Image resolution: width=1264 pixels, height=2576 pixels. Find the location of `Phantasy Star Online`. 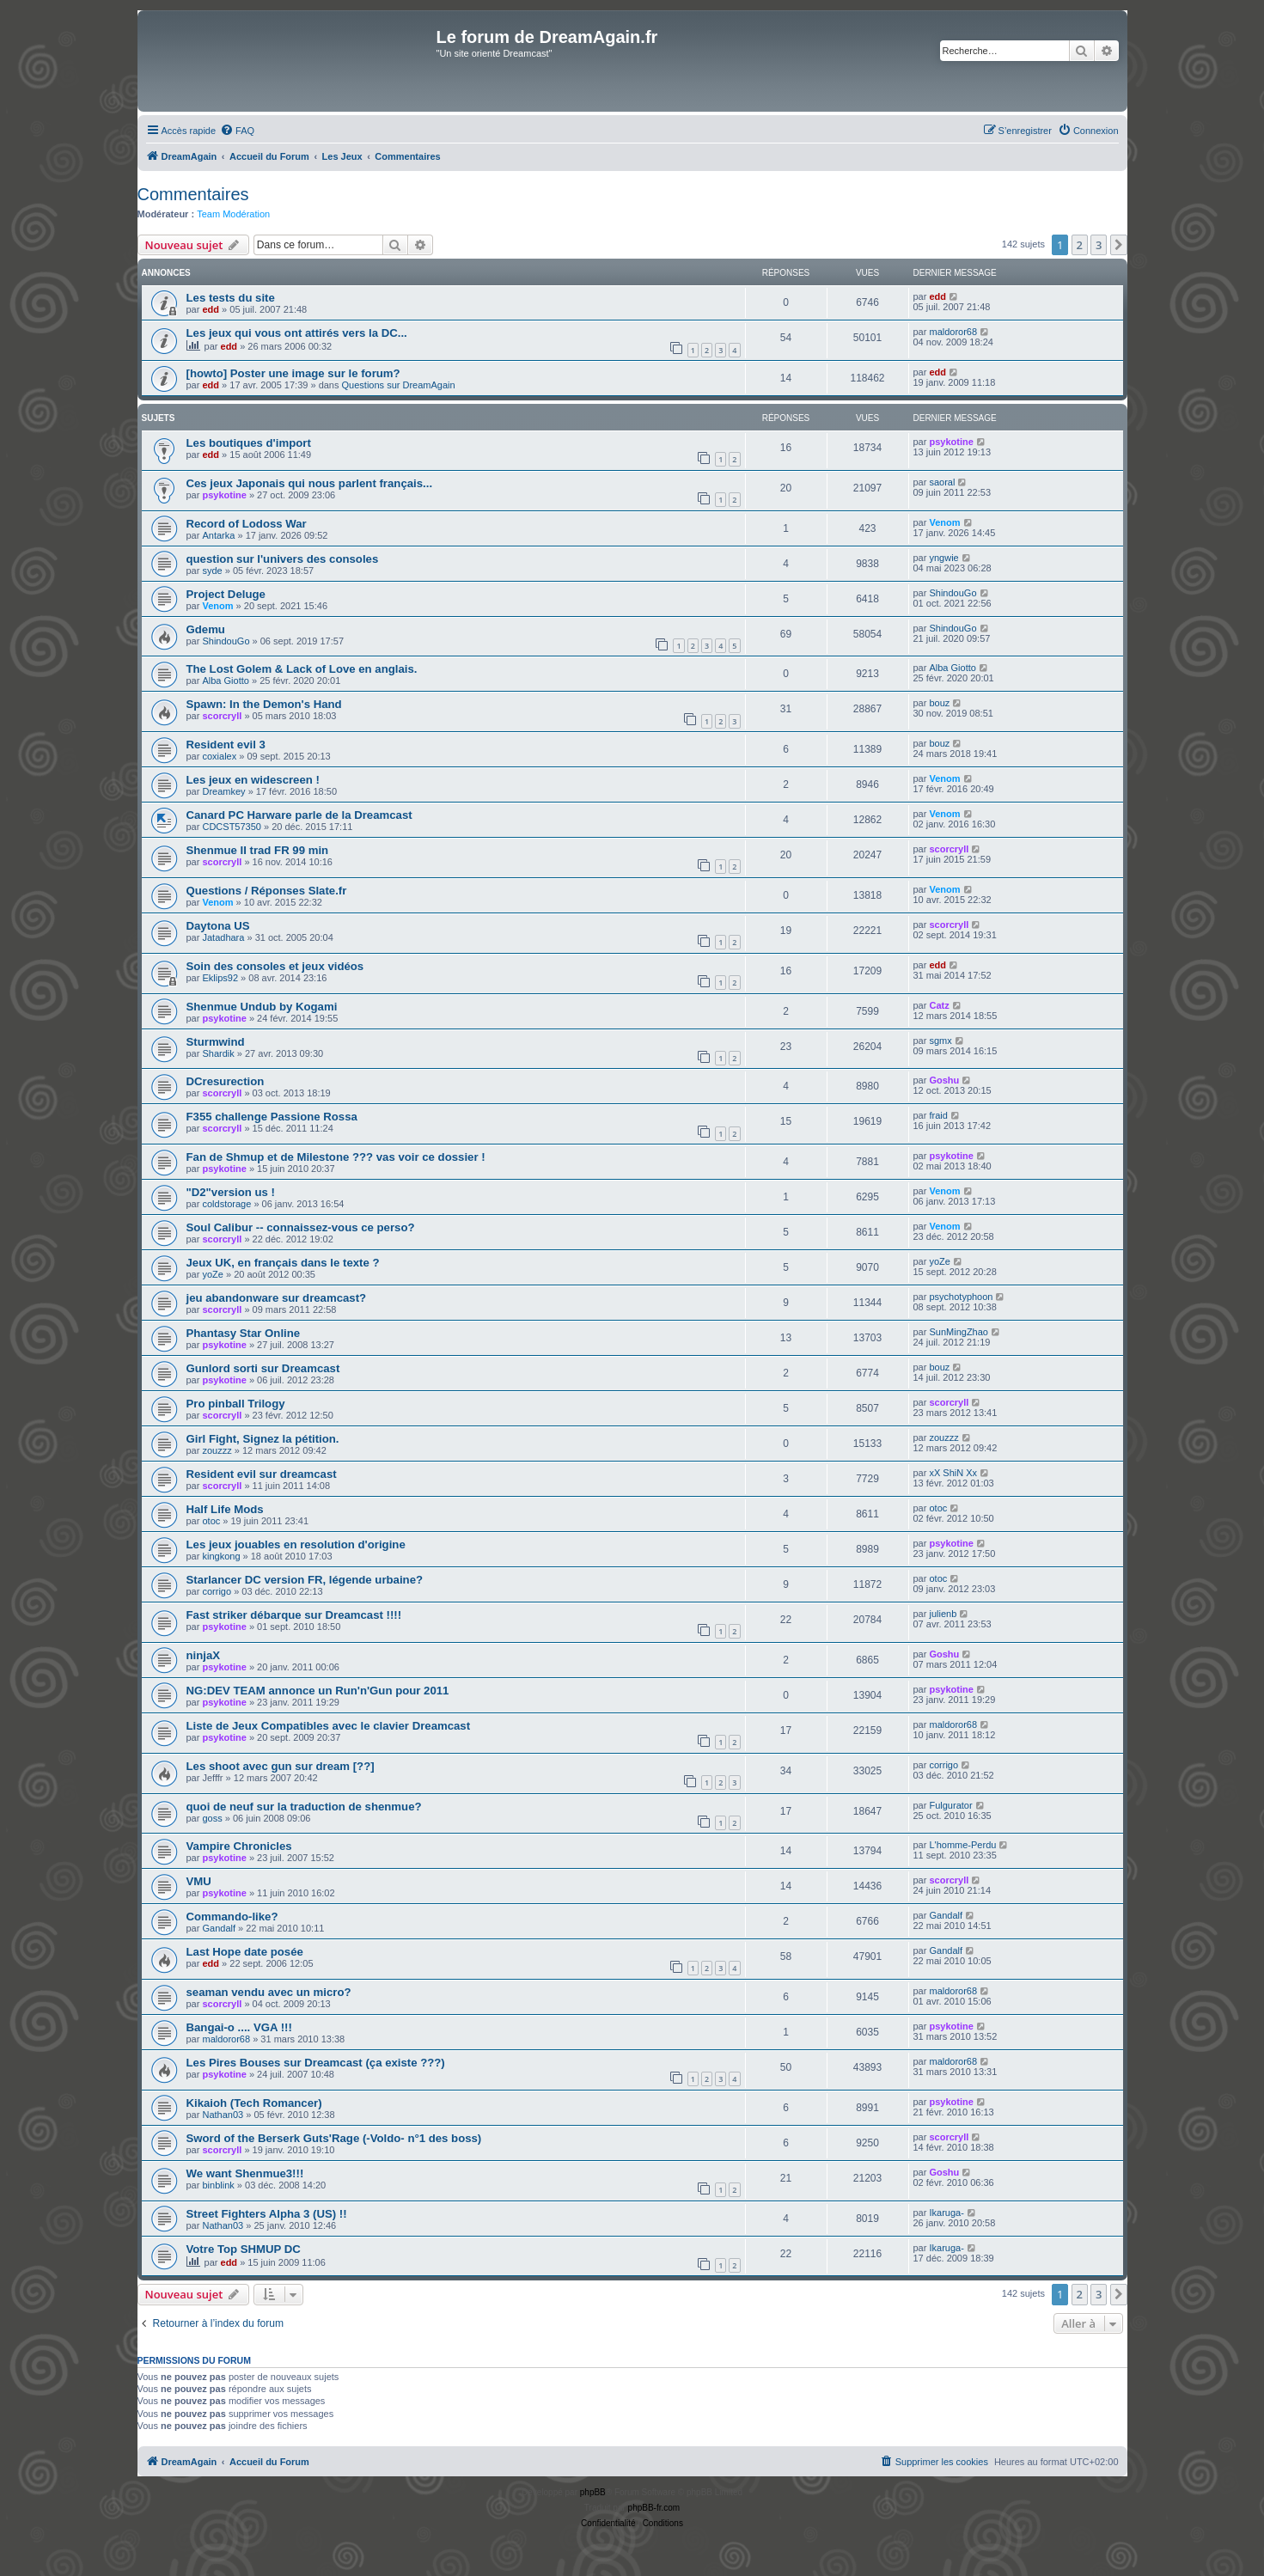

Phantasy Star Online is located at coordinates (243, 1333).